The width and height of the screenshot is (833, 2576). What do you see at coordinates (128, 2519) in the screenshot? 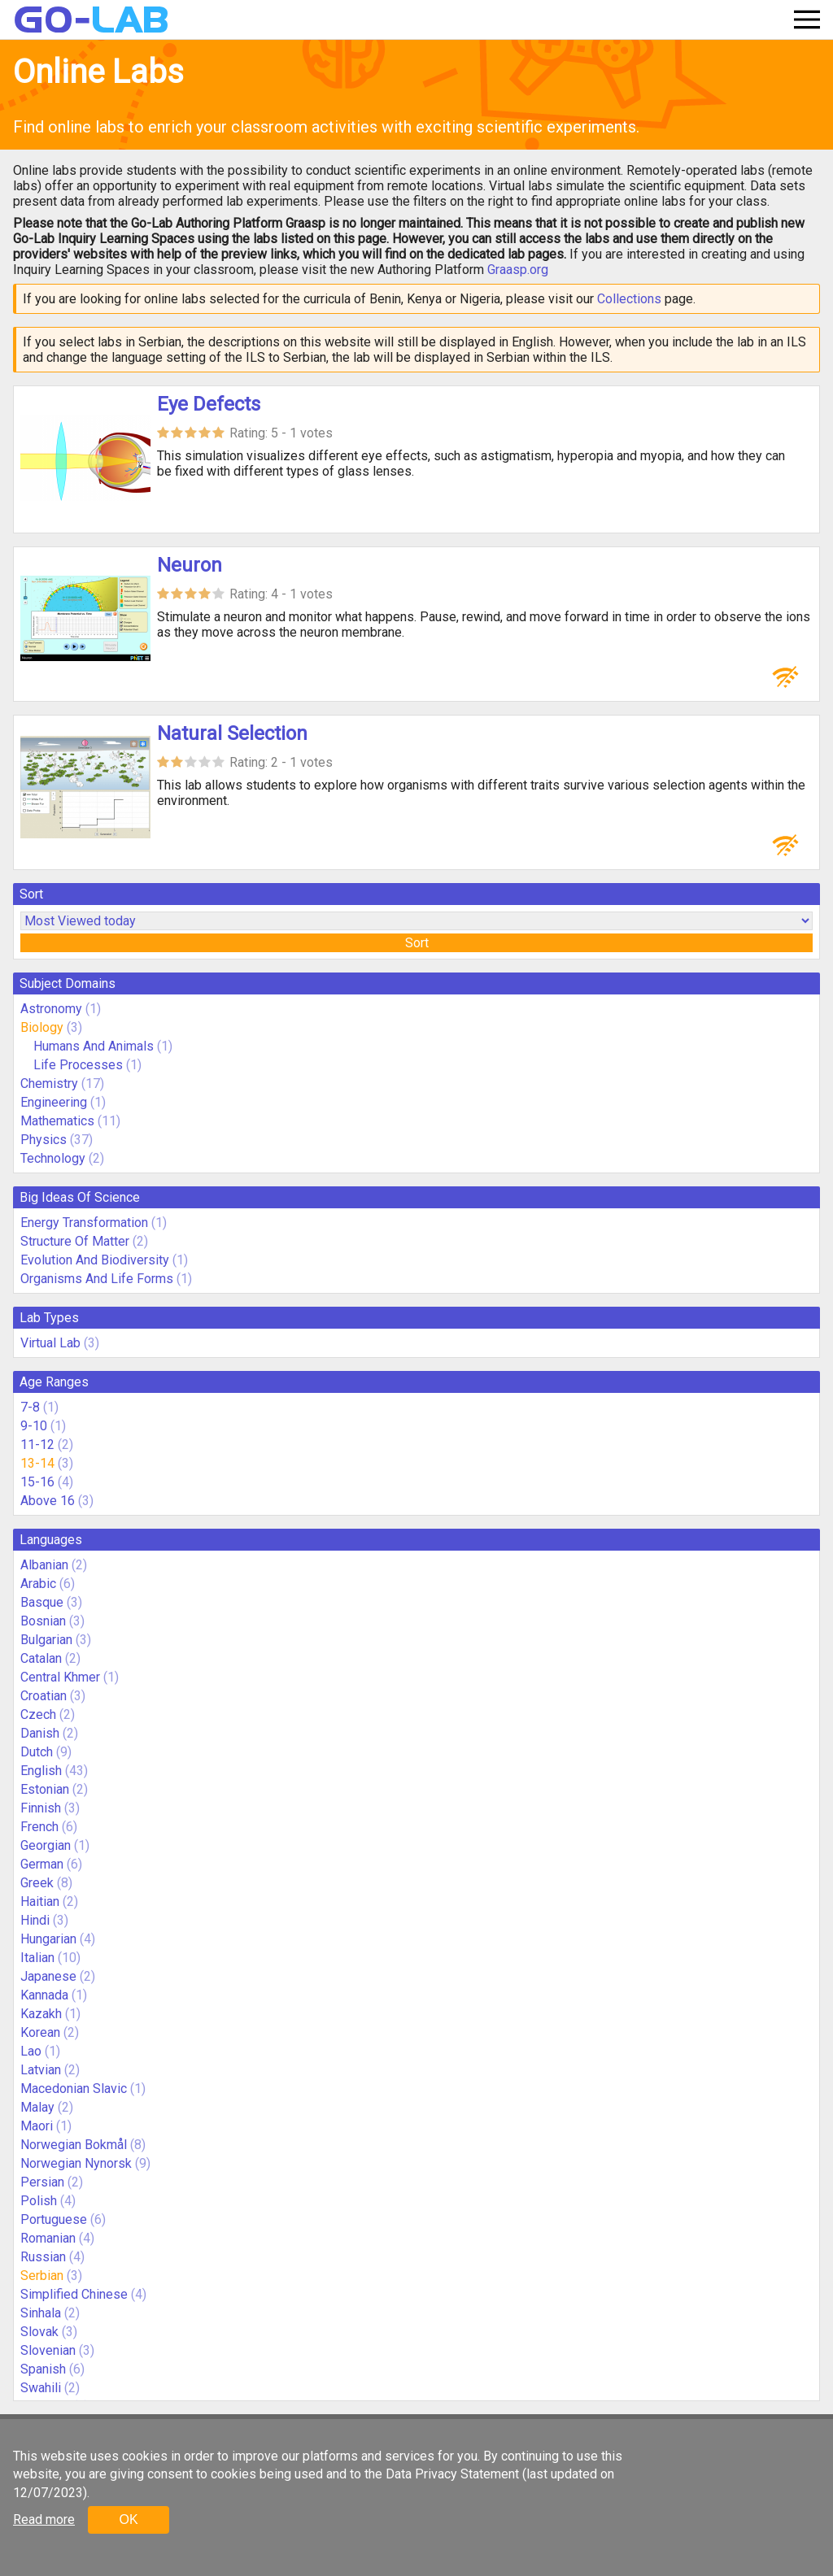
I see `OK` at bounding box center [128, 2519].